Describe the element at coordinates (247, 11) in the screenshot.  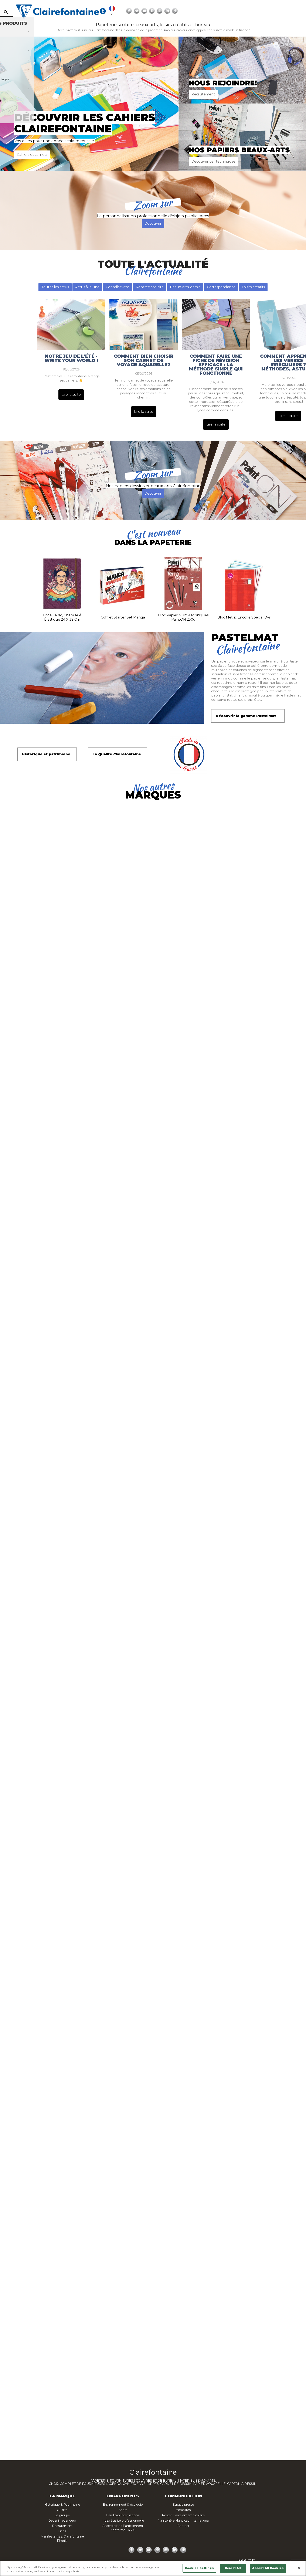
I see `Facebook` at that location.